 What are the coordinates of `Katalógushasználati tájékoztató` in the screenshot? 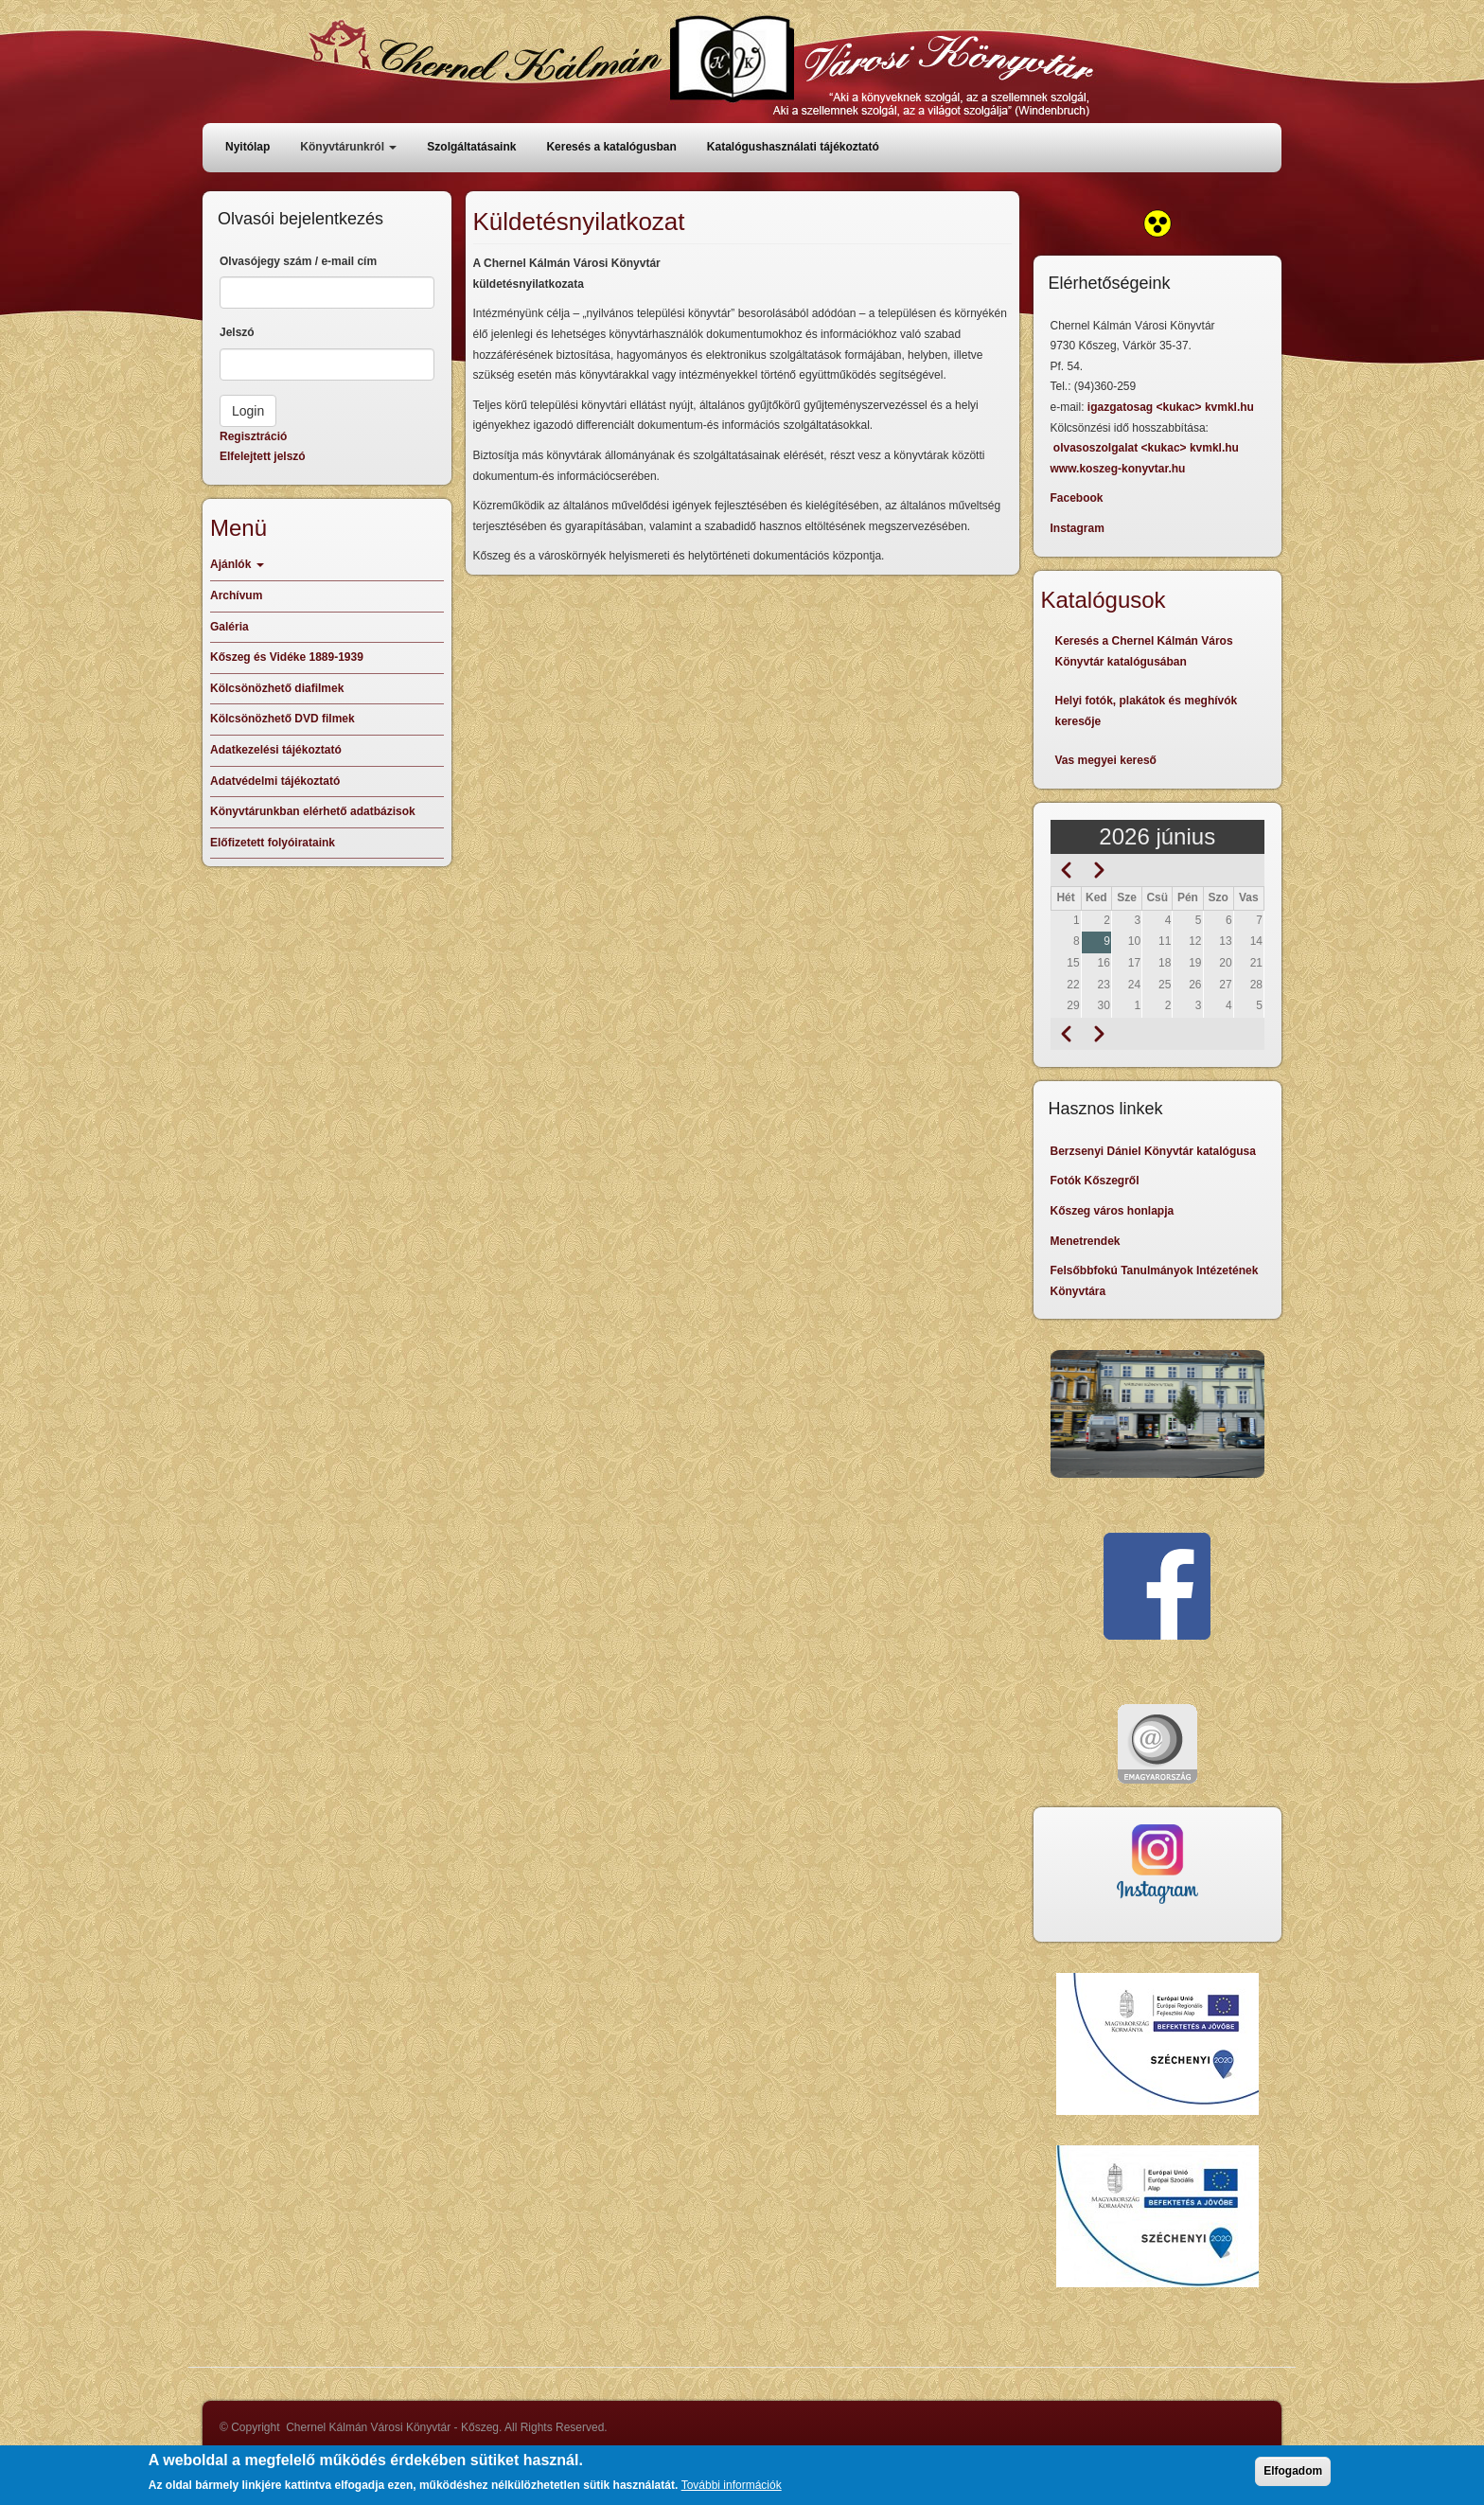 It's located at (793, 146).